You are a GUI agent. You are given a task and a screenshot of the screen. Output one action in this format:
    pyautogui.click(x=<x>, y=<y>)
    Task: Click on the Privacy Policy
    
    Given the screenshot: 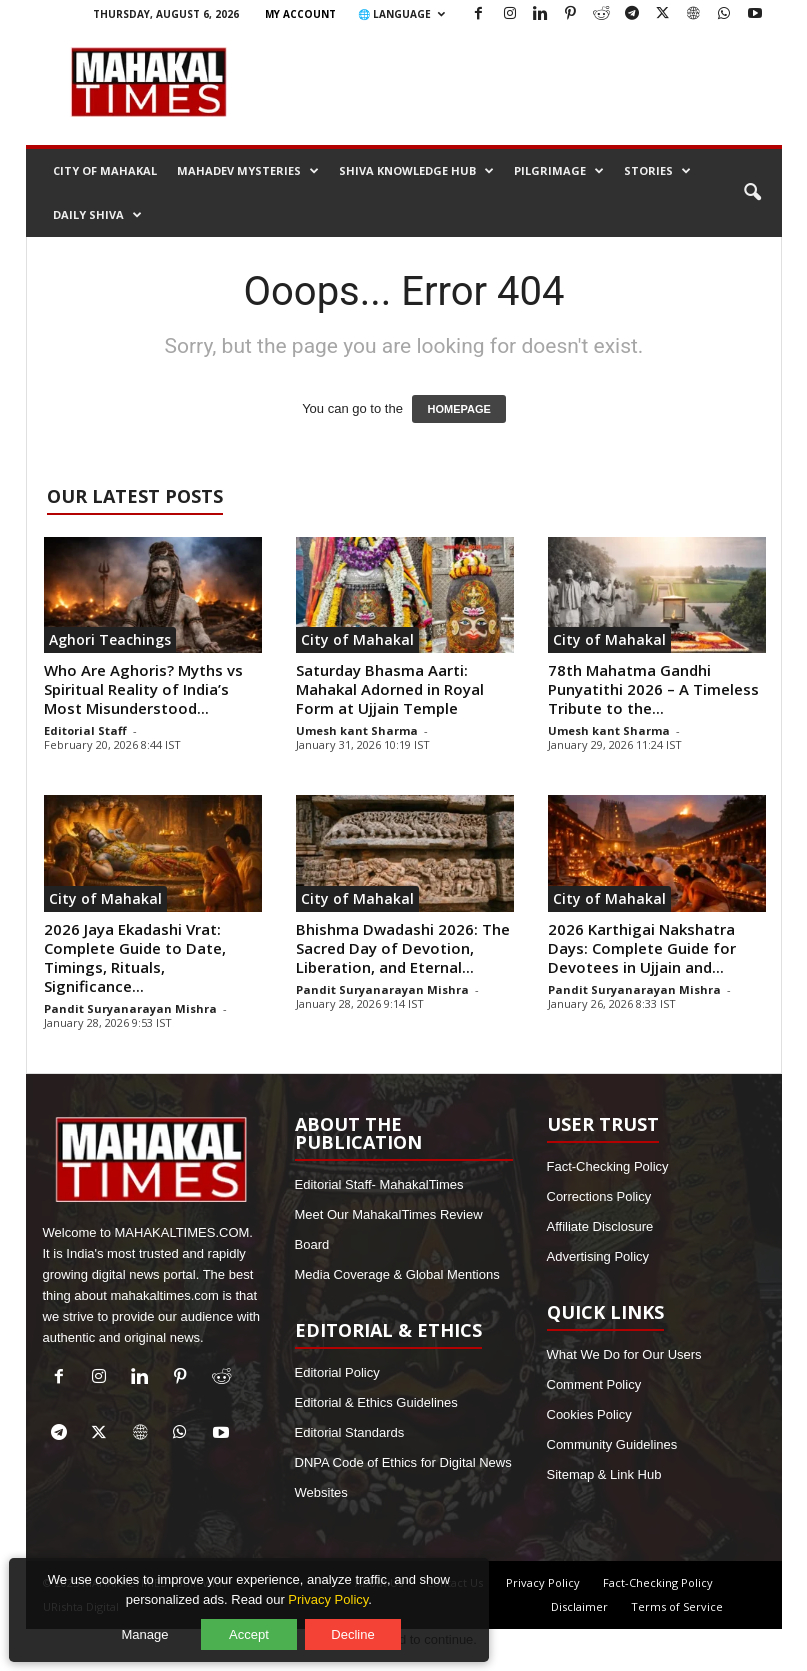 What is the action you would take?
    pyautogui.click(x=543, y=1582)
    